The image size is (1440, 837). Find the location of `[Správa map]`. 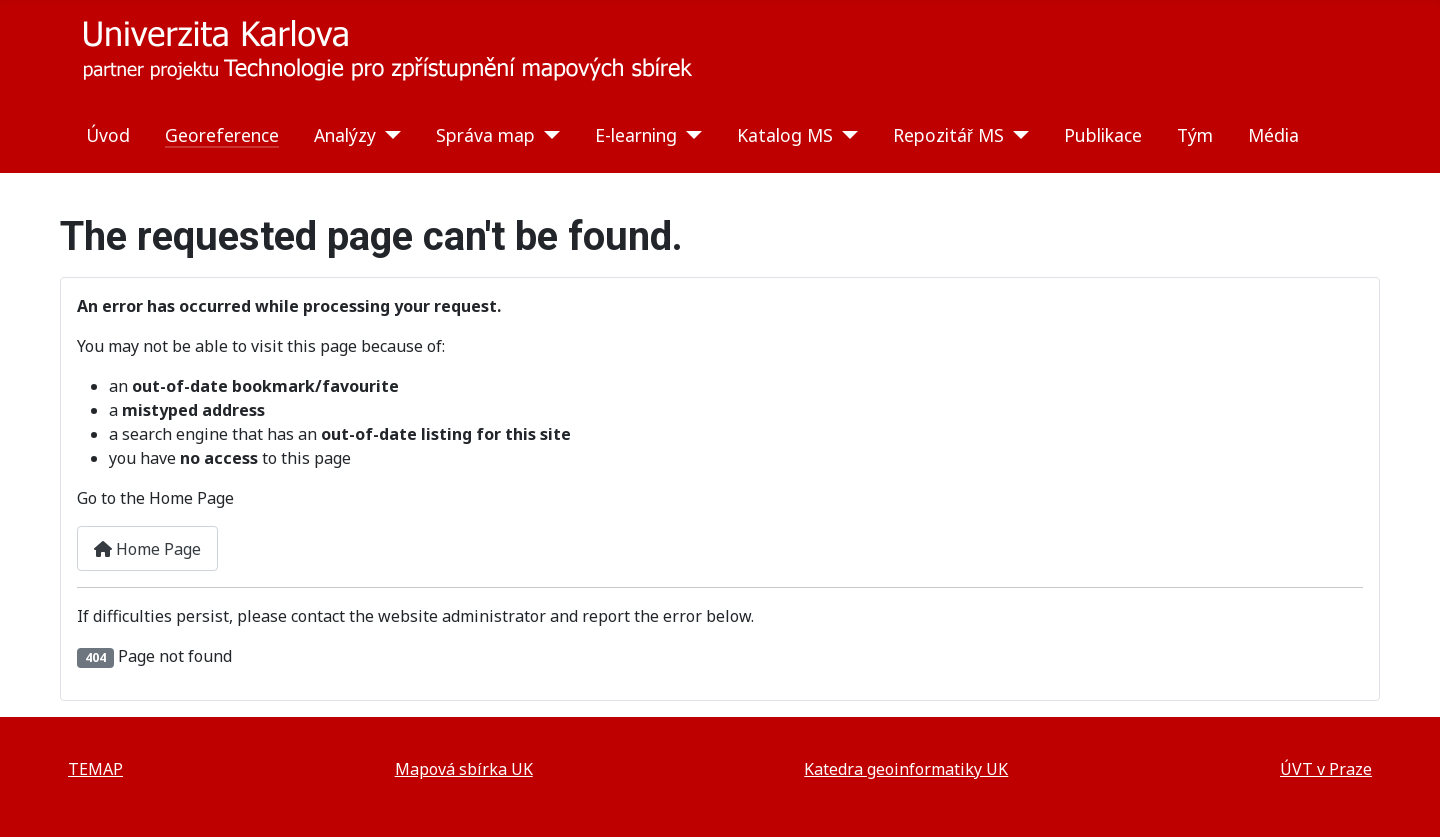

[Správa map] is located at coordinates (547, 135).